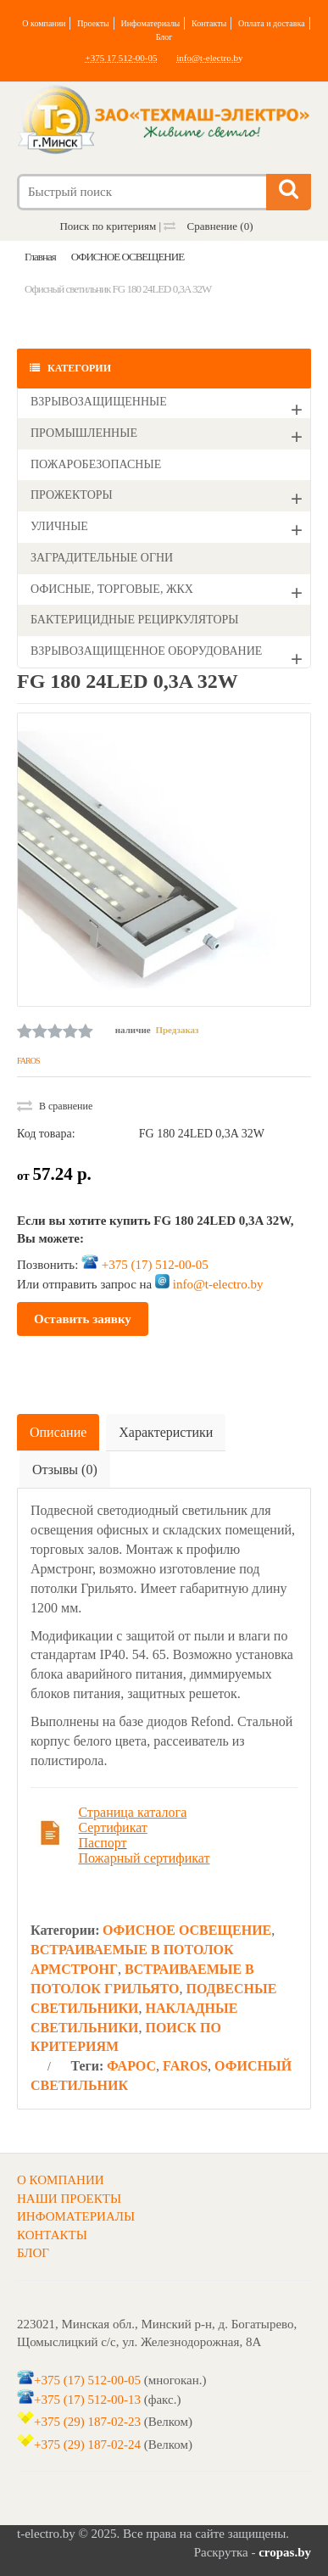 The image size is (328, 2576). I want to click on Отзывы (0), so click(64, 1469).